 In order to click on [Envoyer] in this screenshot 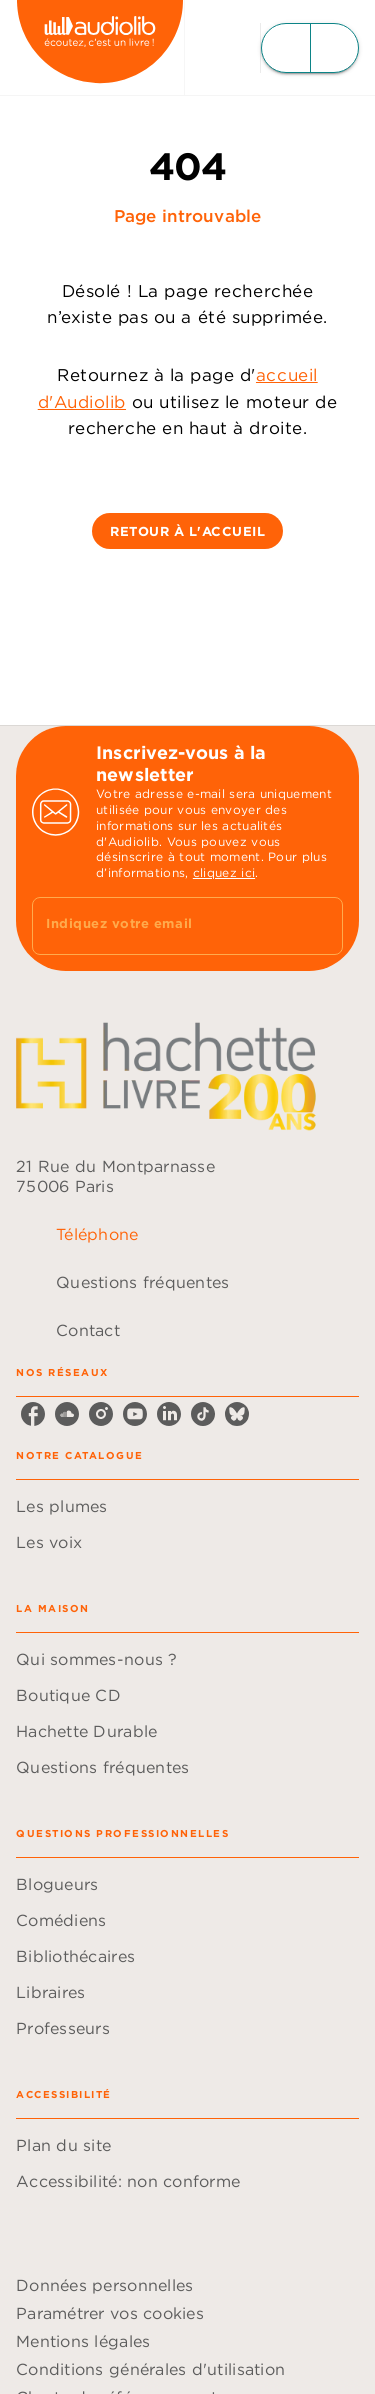, I will do `click(319, 926)`.